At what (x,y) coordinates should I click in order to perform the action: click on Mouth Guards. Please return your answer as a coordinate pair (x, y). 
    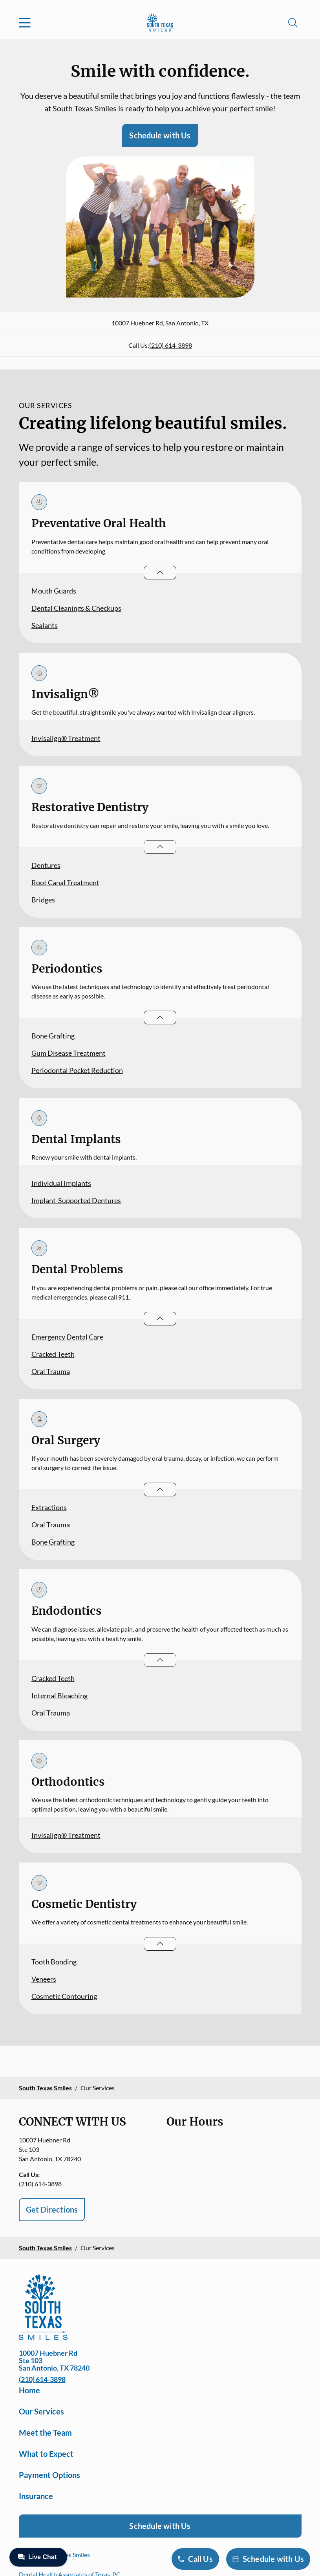
    Looking at the image, I should click on (53, 590).